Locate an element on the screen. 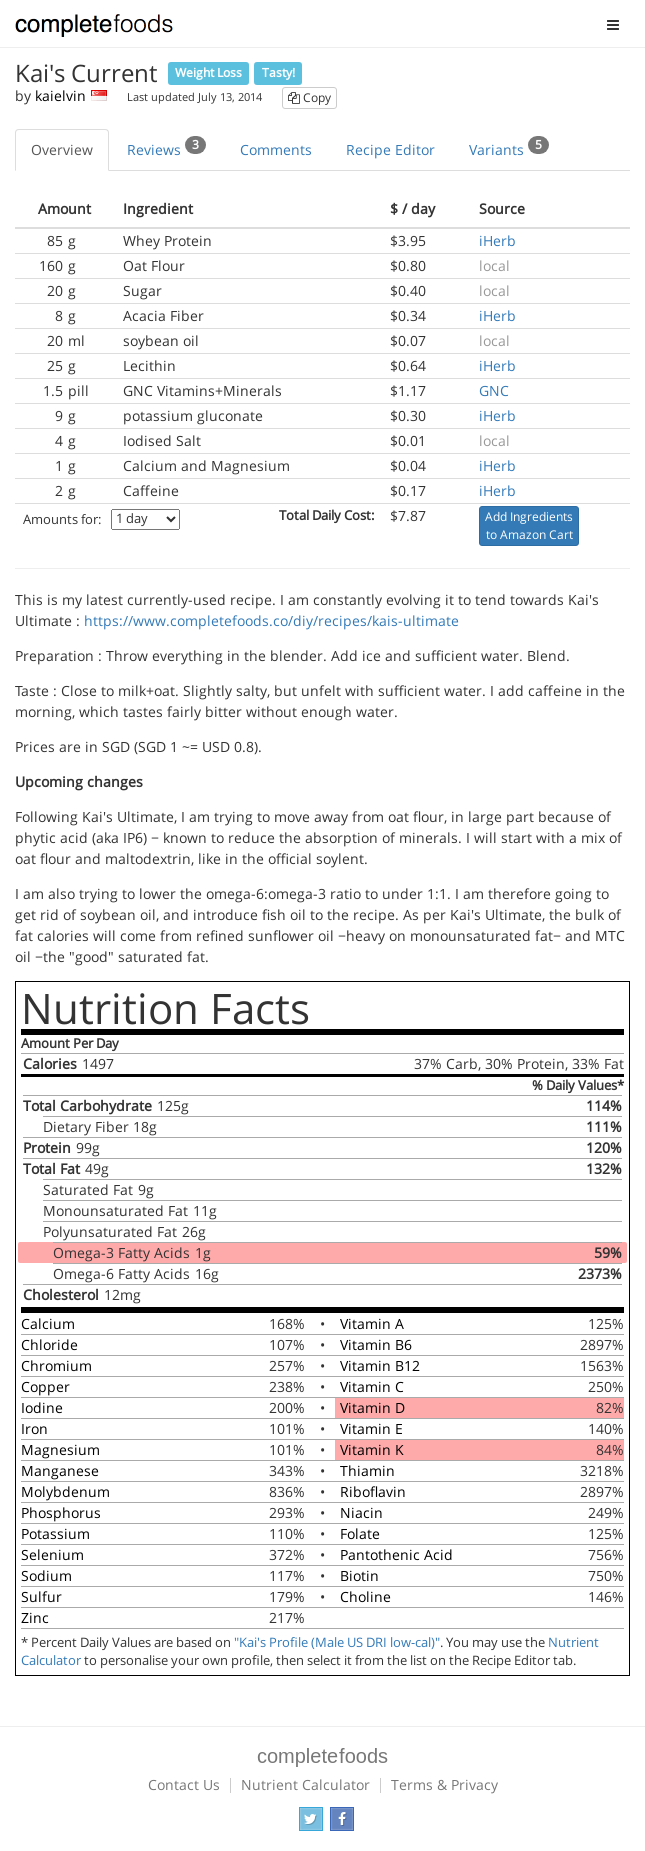  Recipe Editor is located at coordinates (390, 149).